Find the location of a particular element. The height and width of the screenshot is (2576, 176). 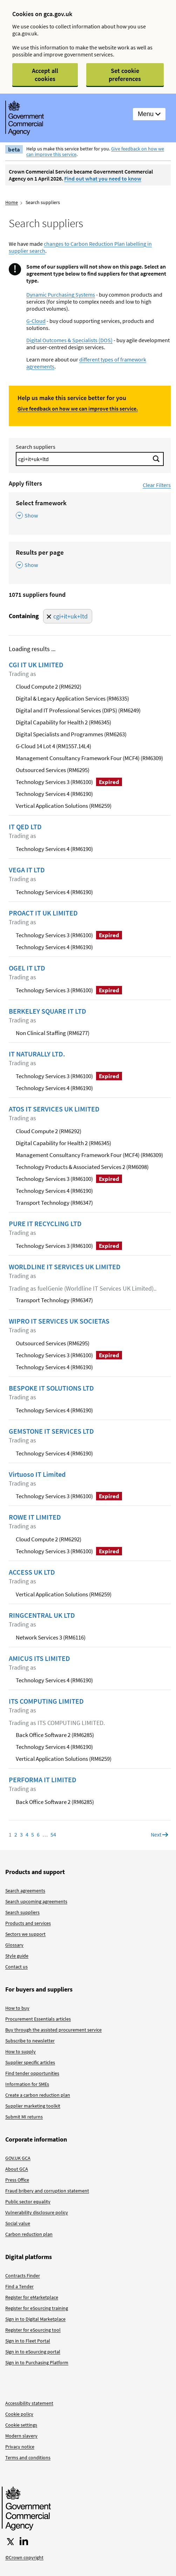

Sectors we support is located at coordinates (25, 1934).